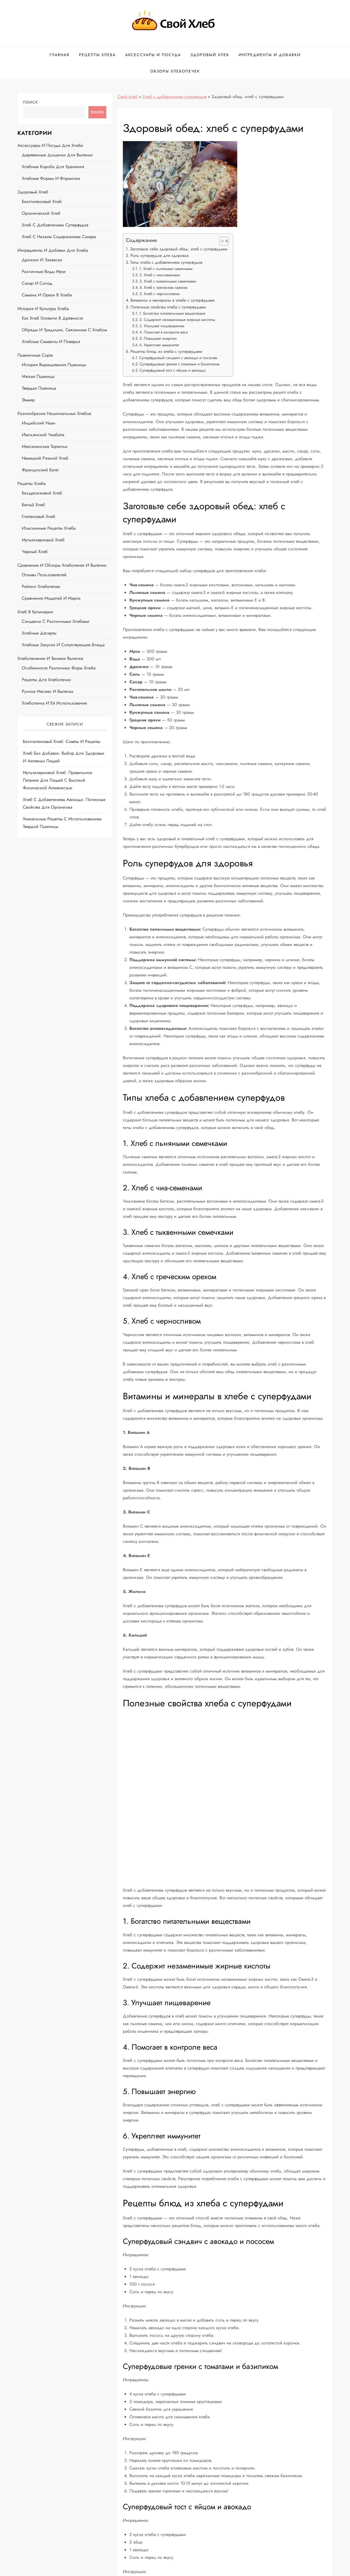  Describe the element at coordinates (51, 598) in the screenshot. I see `Сравнение моделей и марок` at that location.